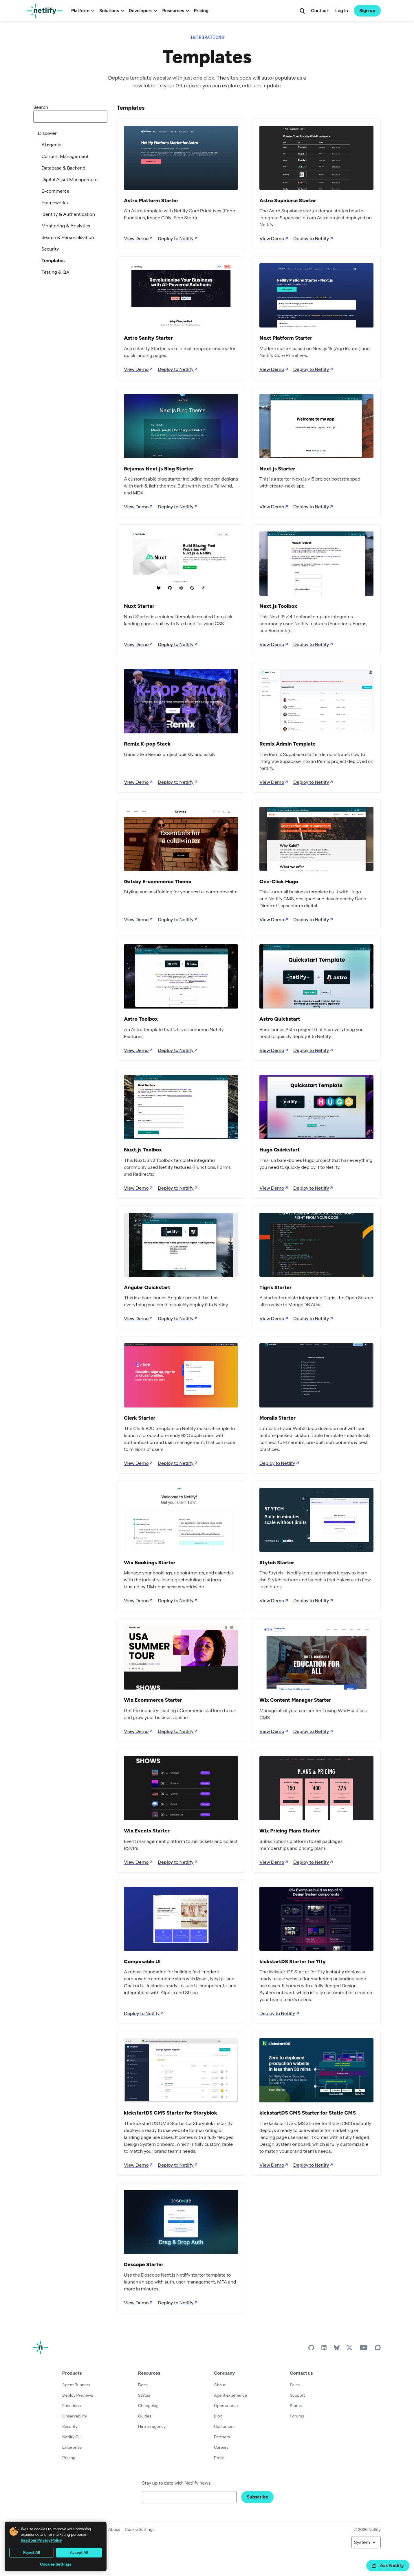  I want to click on kickstartDS Starter for 11ty, so click(292, 1961).